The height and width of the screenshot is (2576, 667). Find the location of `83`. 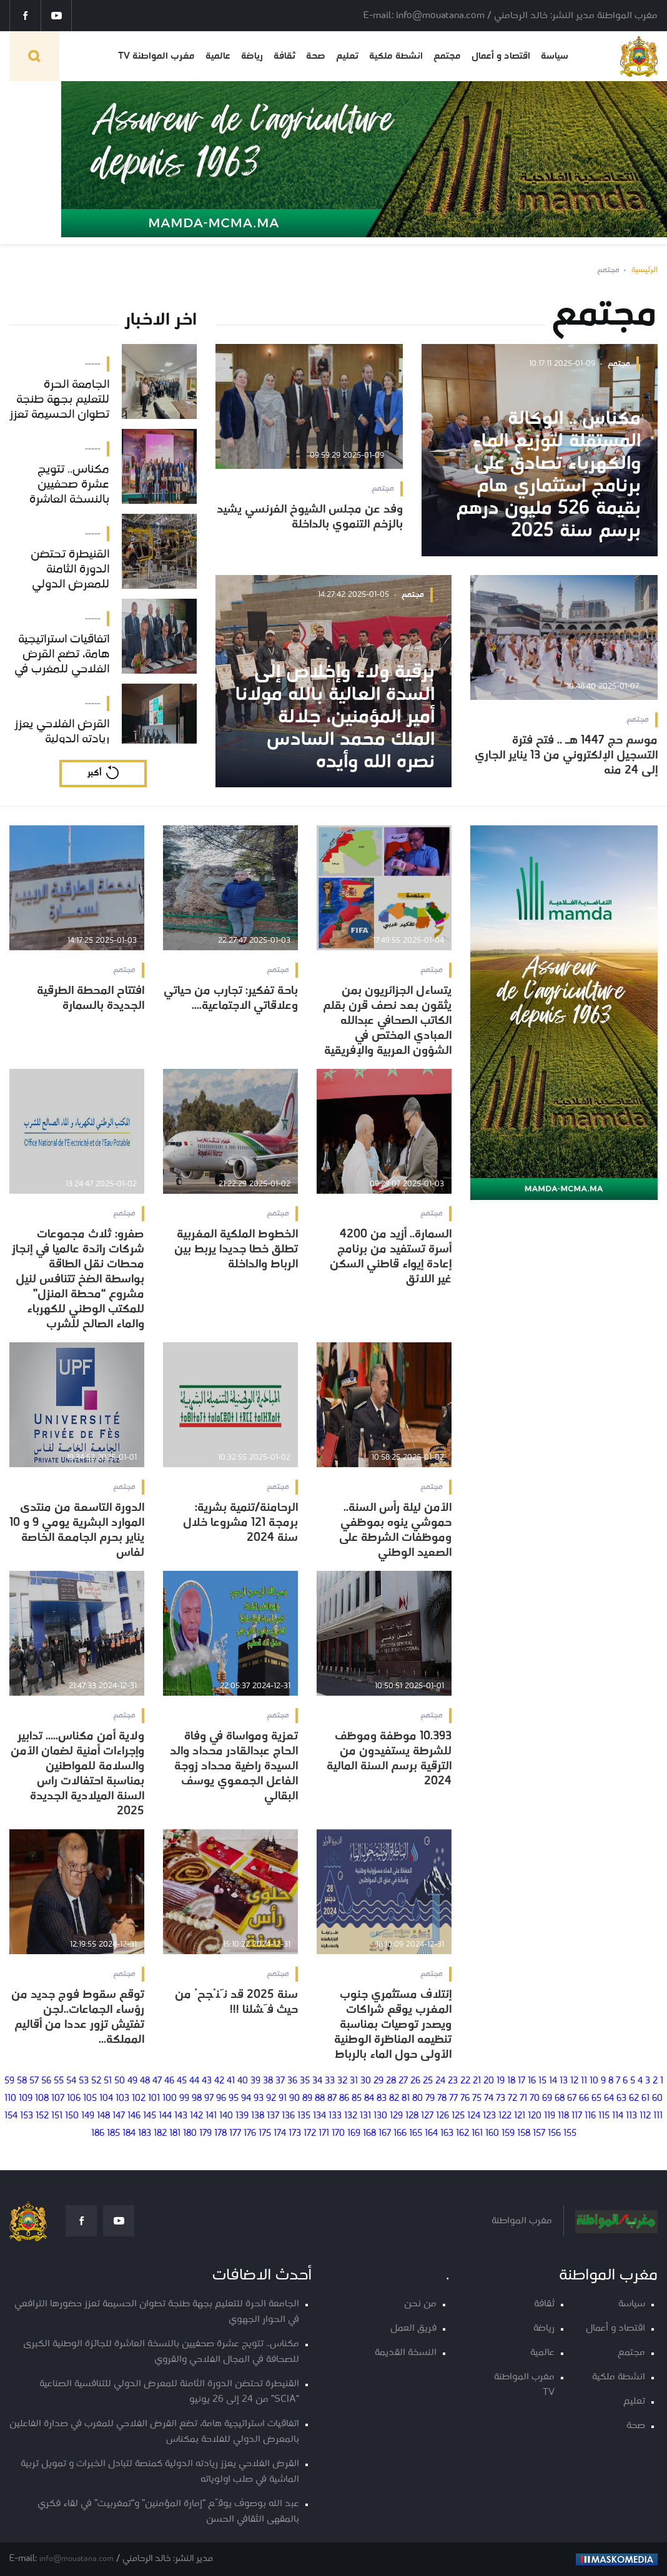

83 is located at coordinates (382, 2098).